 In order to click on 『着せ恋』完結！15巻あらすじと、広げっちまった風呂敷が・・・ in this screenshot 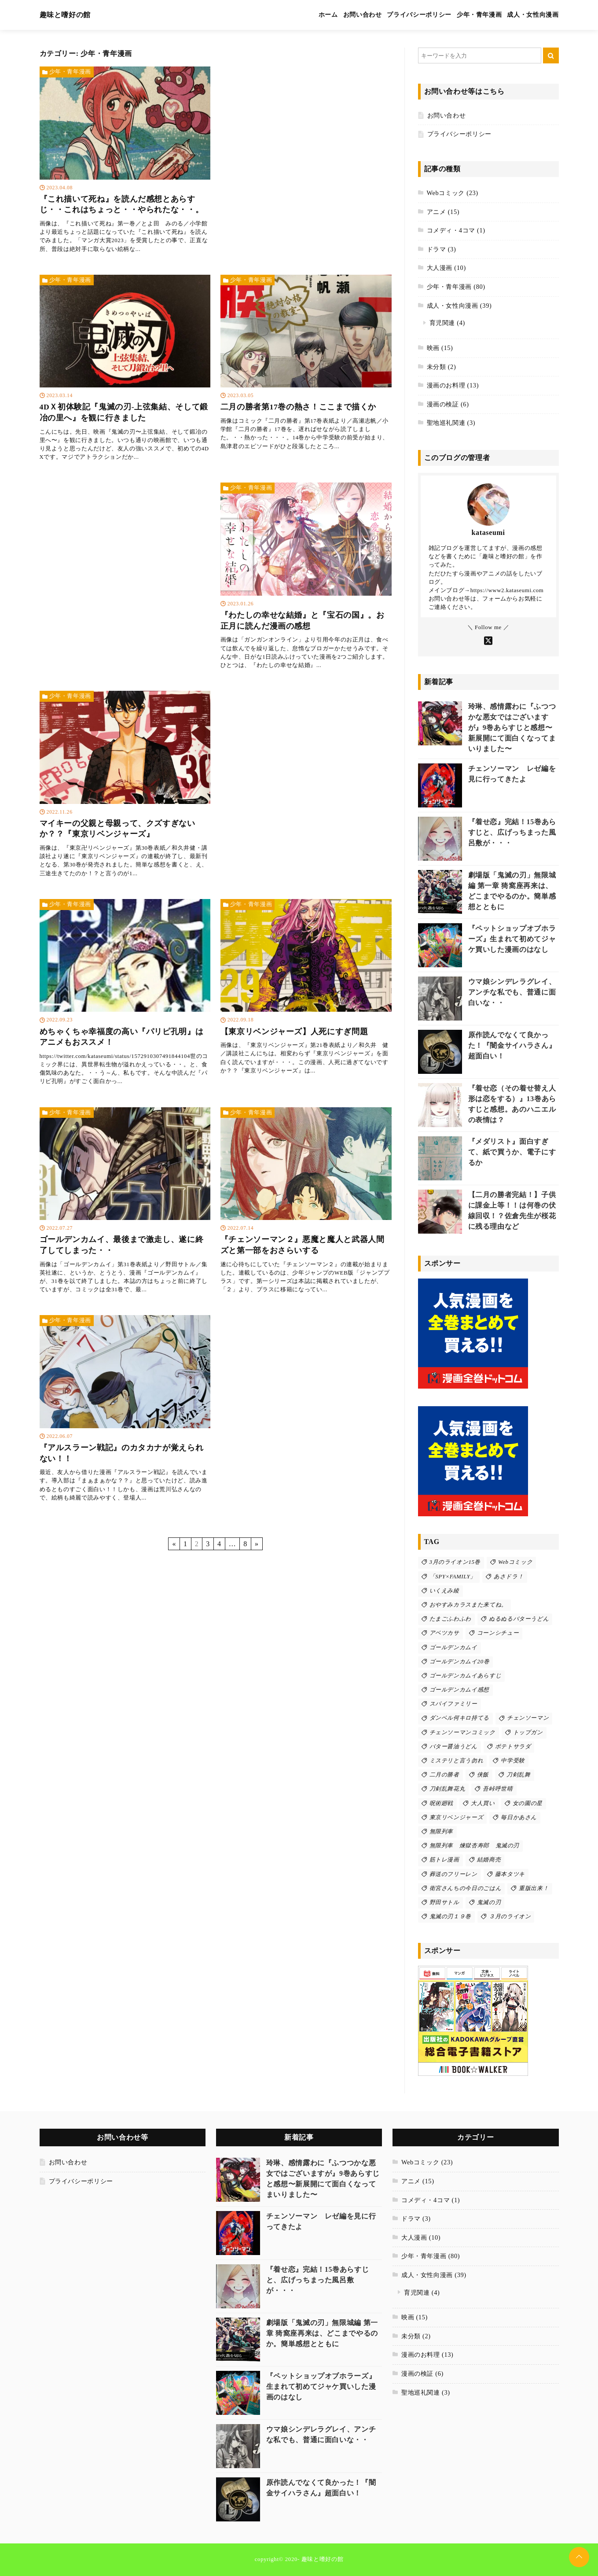, I will do `click(512, 832)`.